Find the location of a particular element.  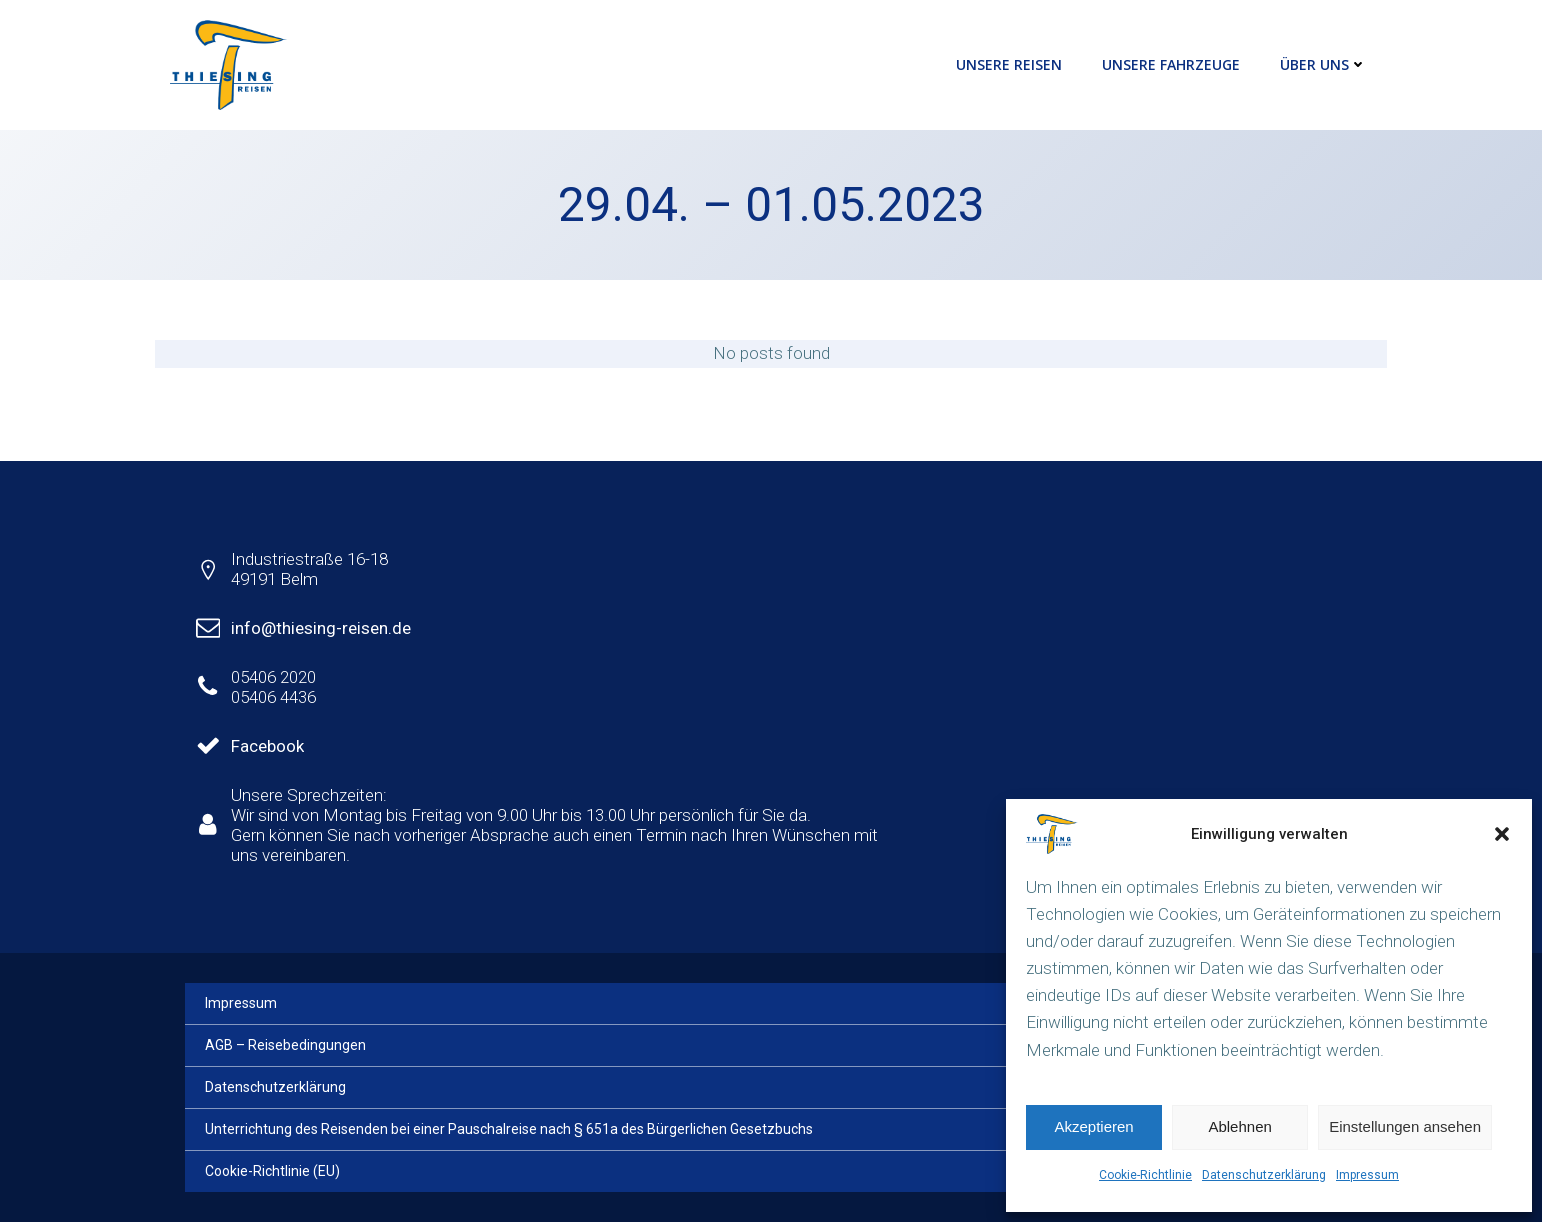

Cookie-Richtlinie (EU) is located at coordinates (272, 1171).